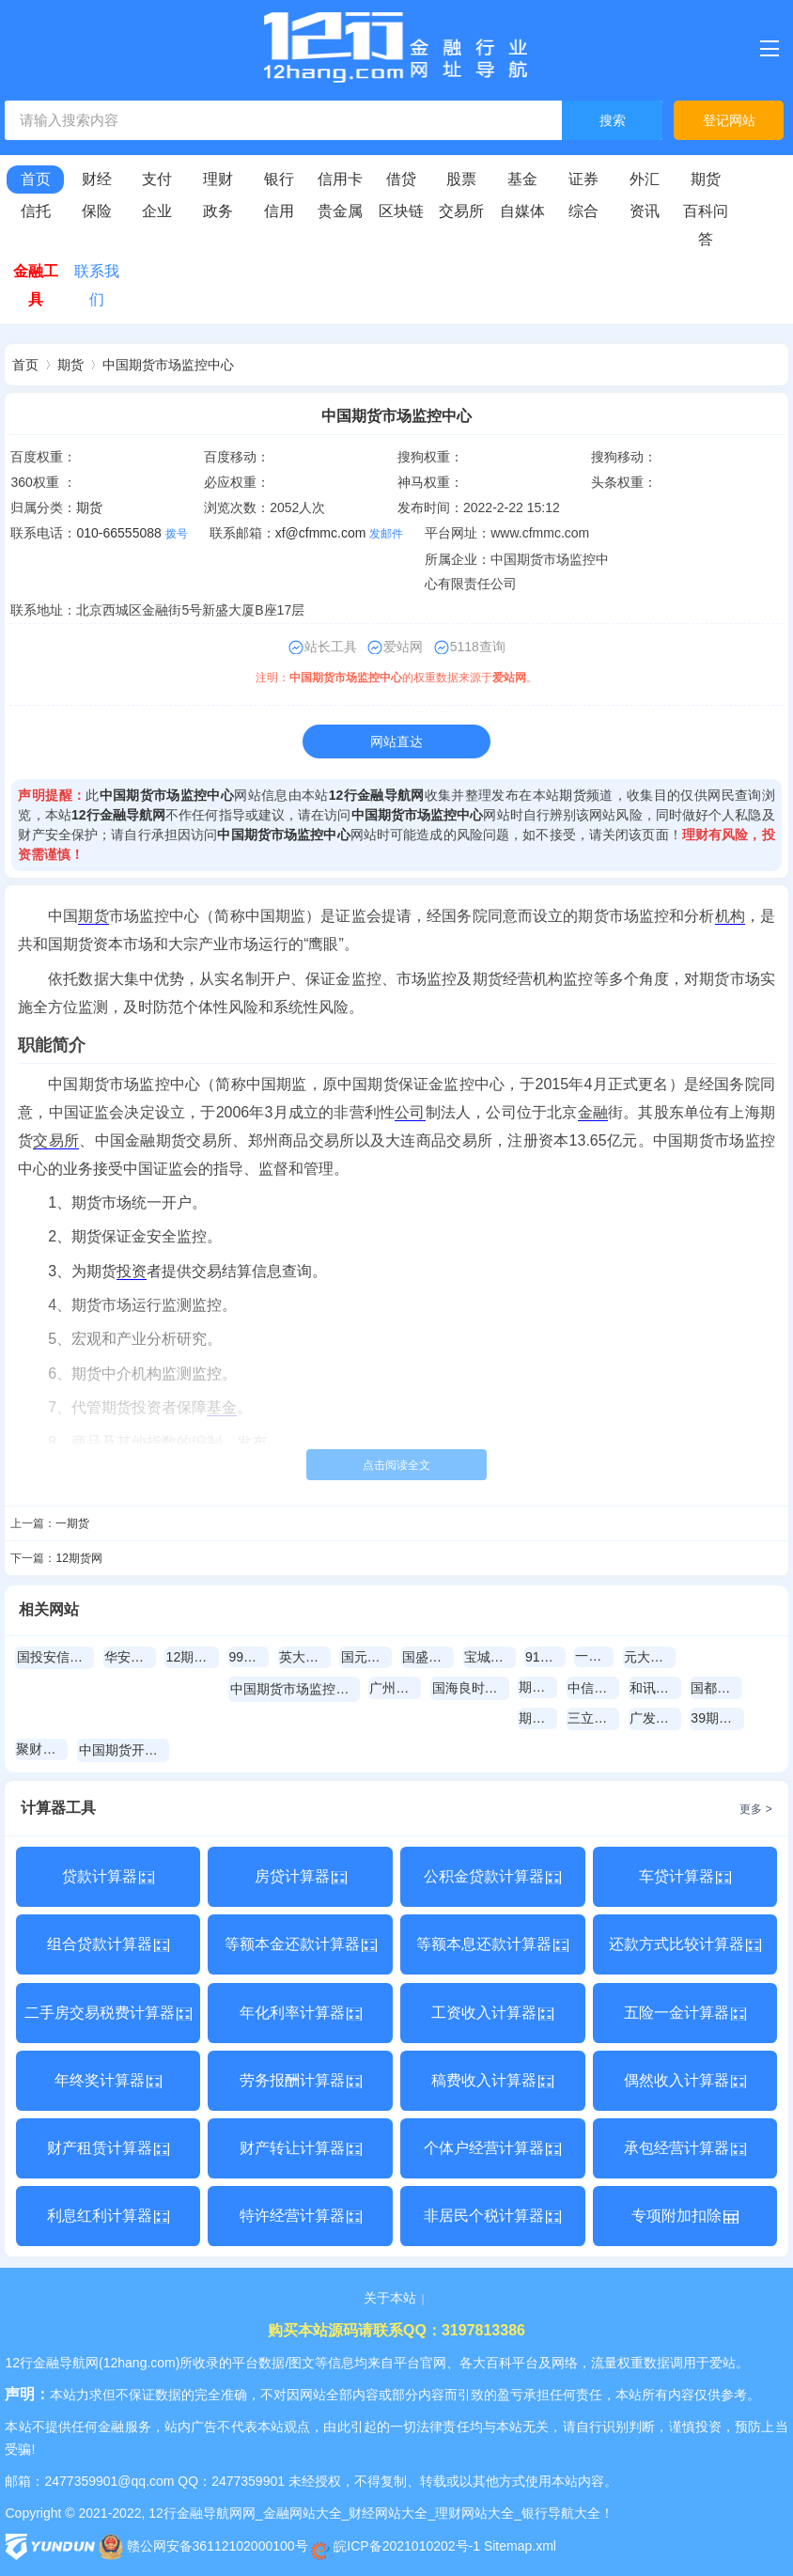 This screenshot has height=2576, width=793. I want to click on 稿费收入计算器, so click(492, 2080).